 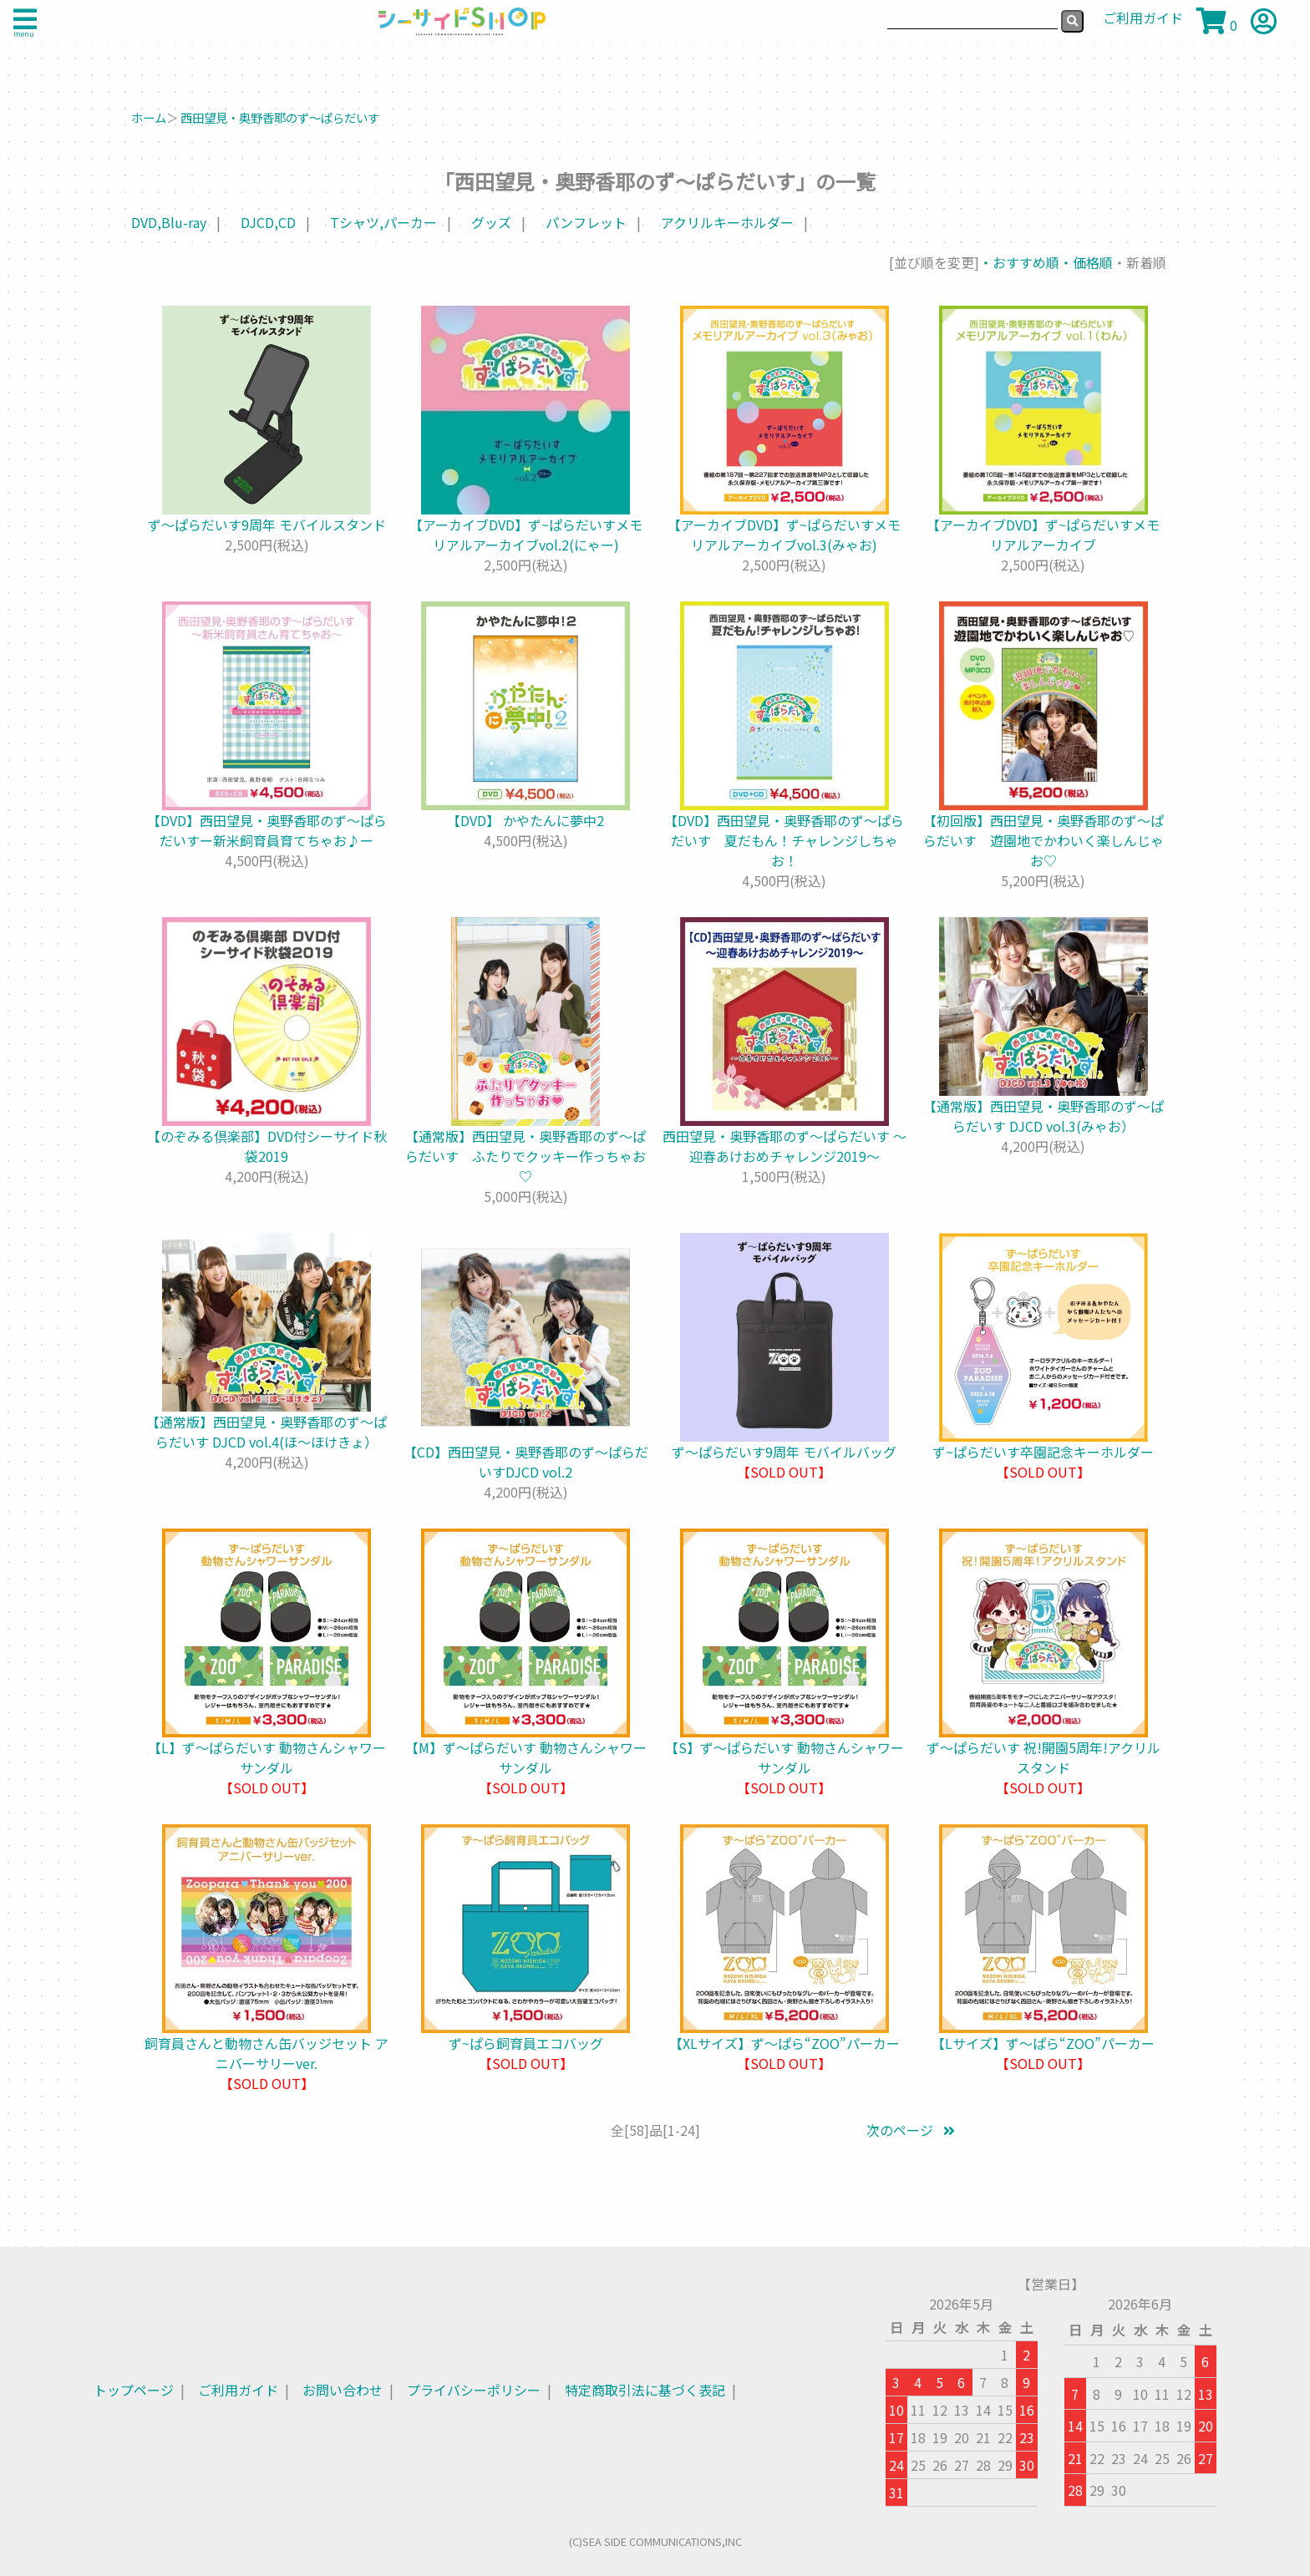 I want to click on ず〜ぱらだいす 祝!開園5周年!アクリルスタンド, so click(x=1043, y=1757).